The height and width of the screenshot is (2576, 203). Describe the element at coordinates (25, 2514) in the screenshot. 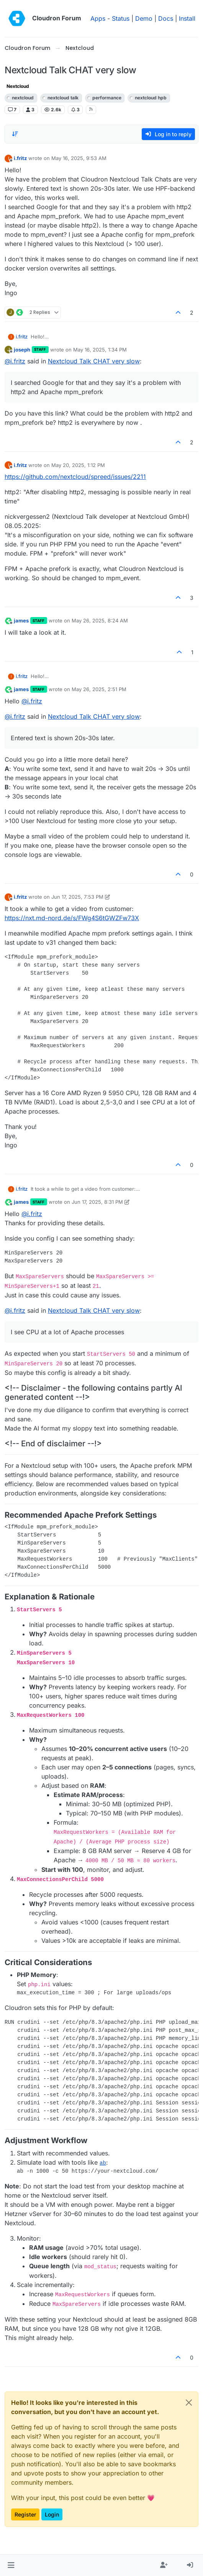

I see `Register` at that location.